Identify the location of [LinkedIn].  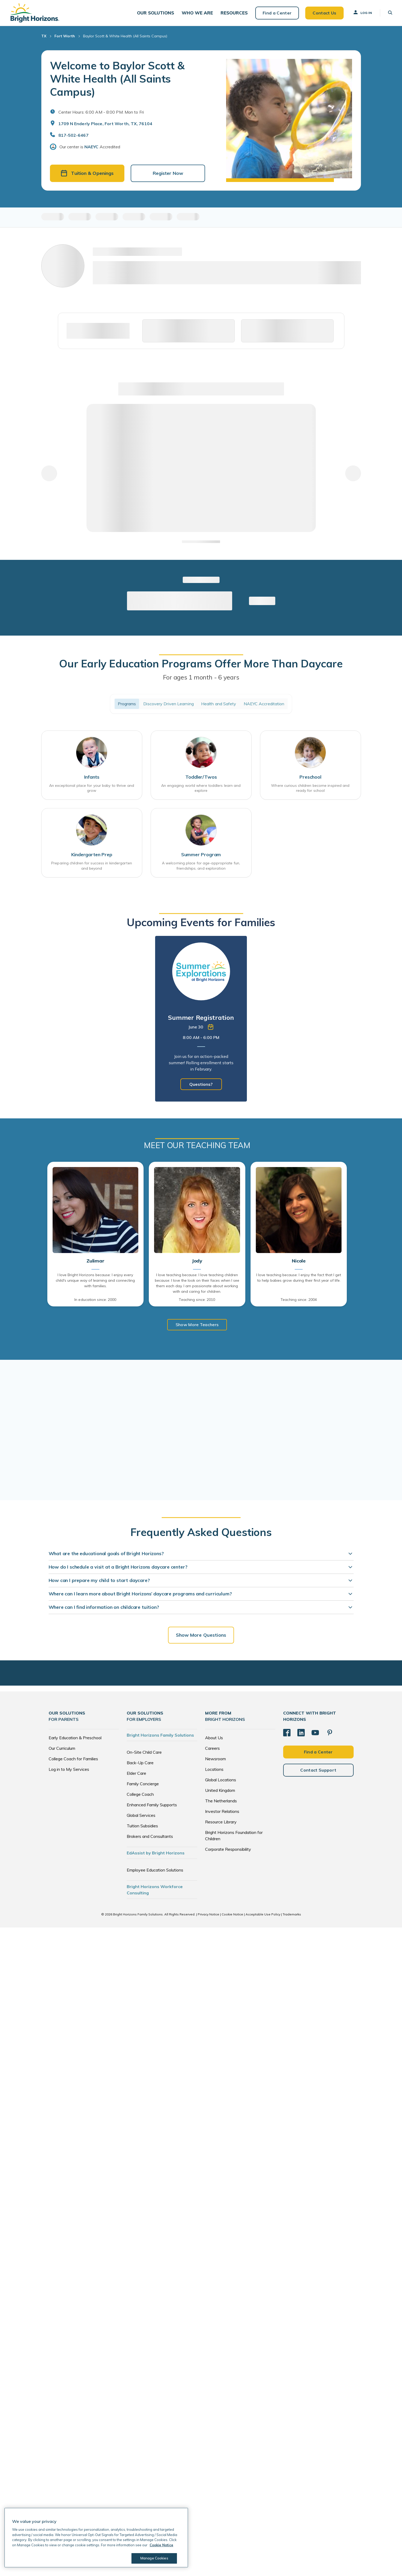
(301, 1734).